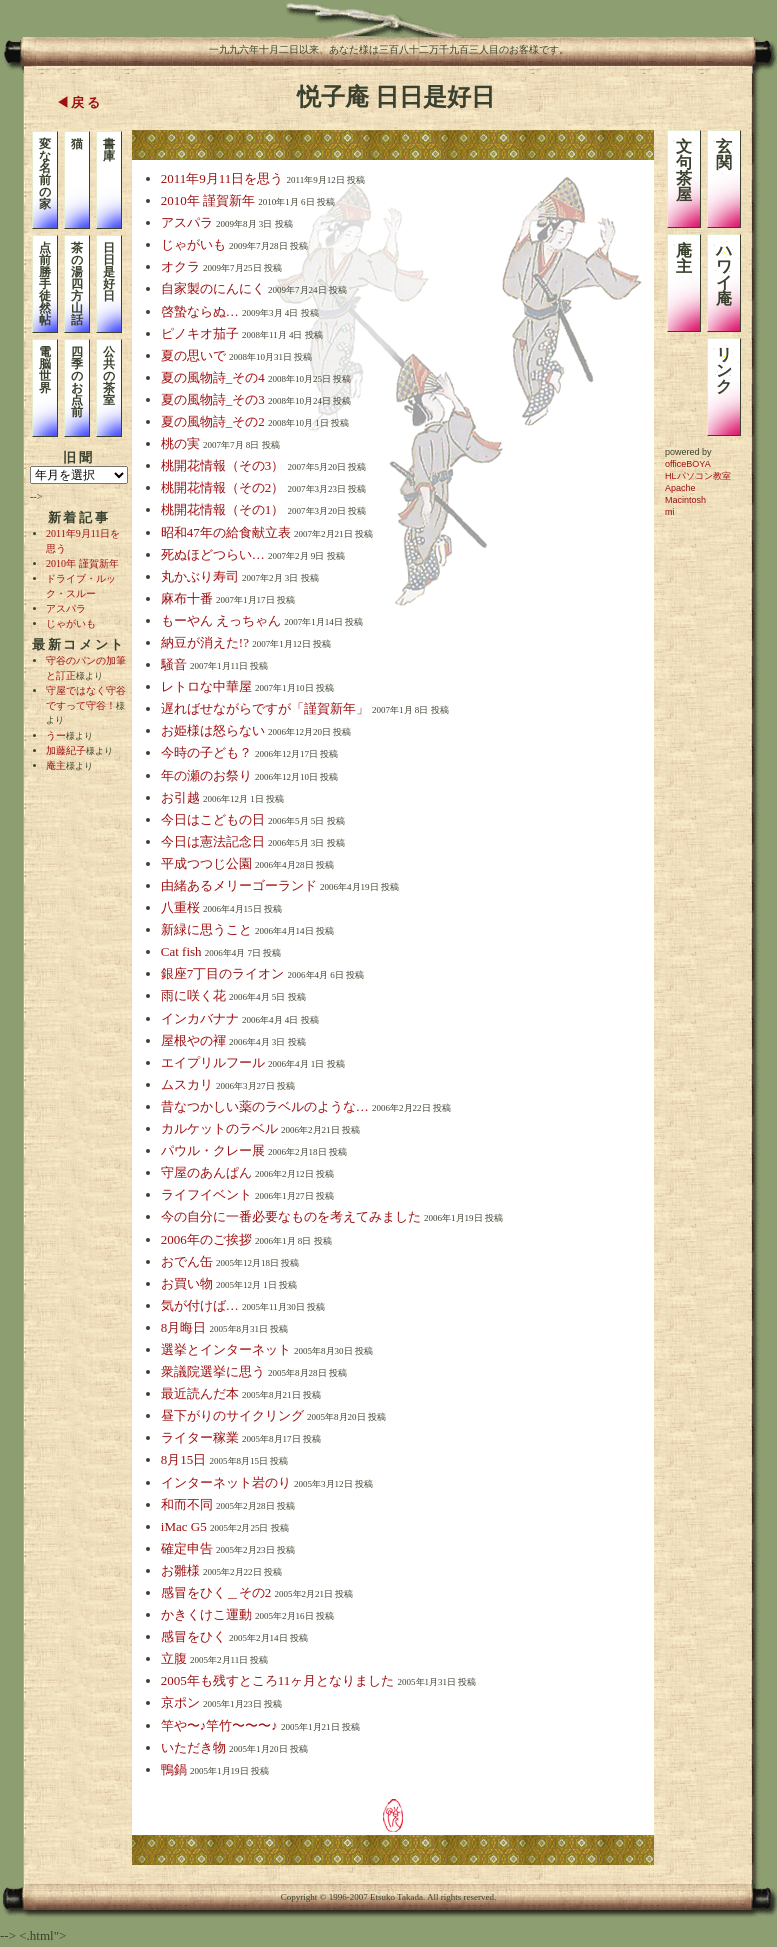  Describe the element at coordinates (213, 288) in the screenshot. I see `自家製のにんにく` at that location.